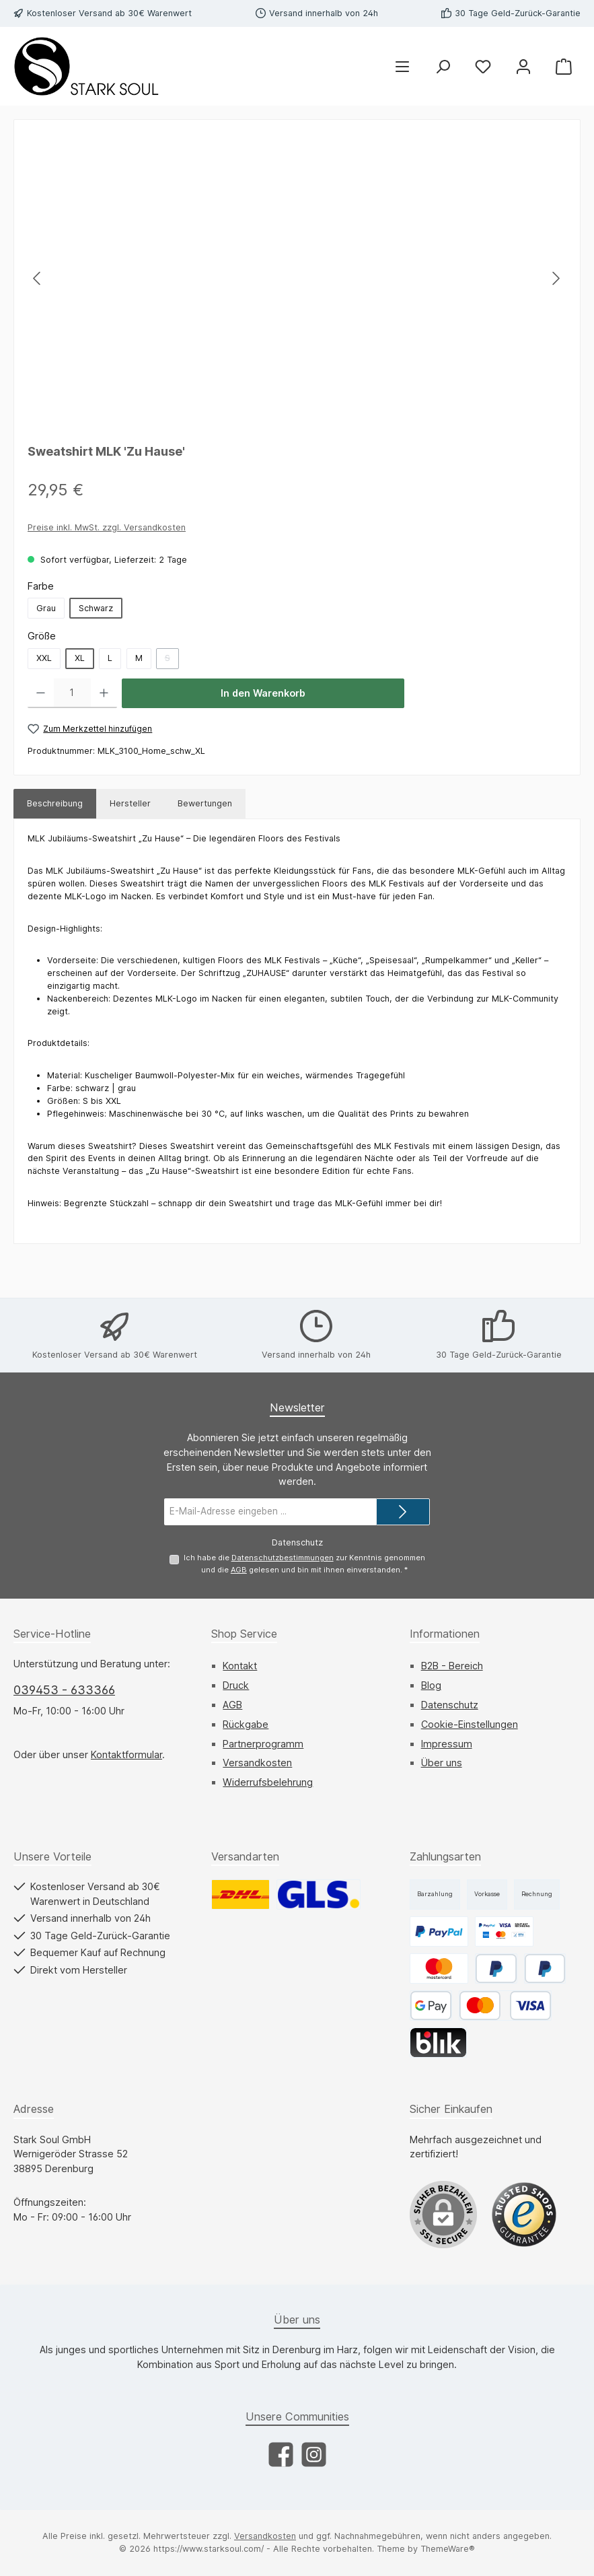 This screenshot has height=2576, width=594. I want to click on Widerrufsbelehrung, so click(268, 1782).